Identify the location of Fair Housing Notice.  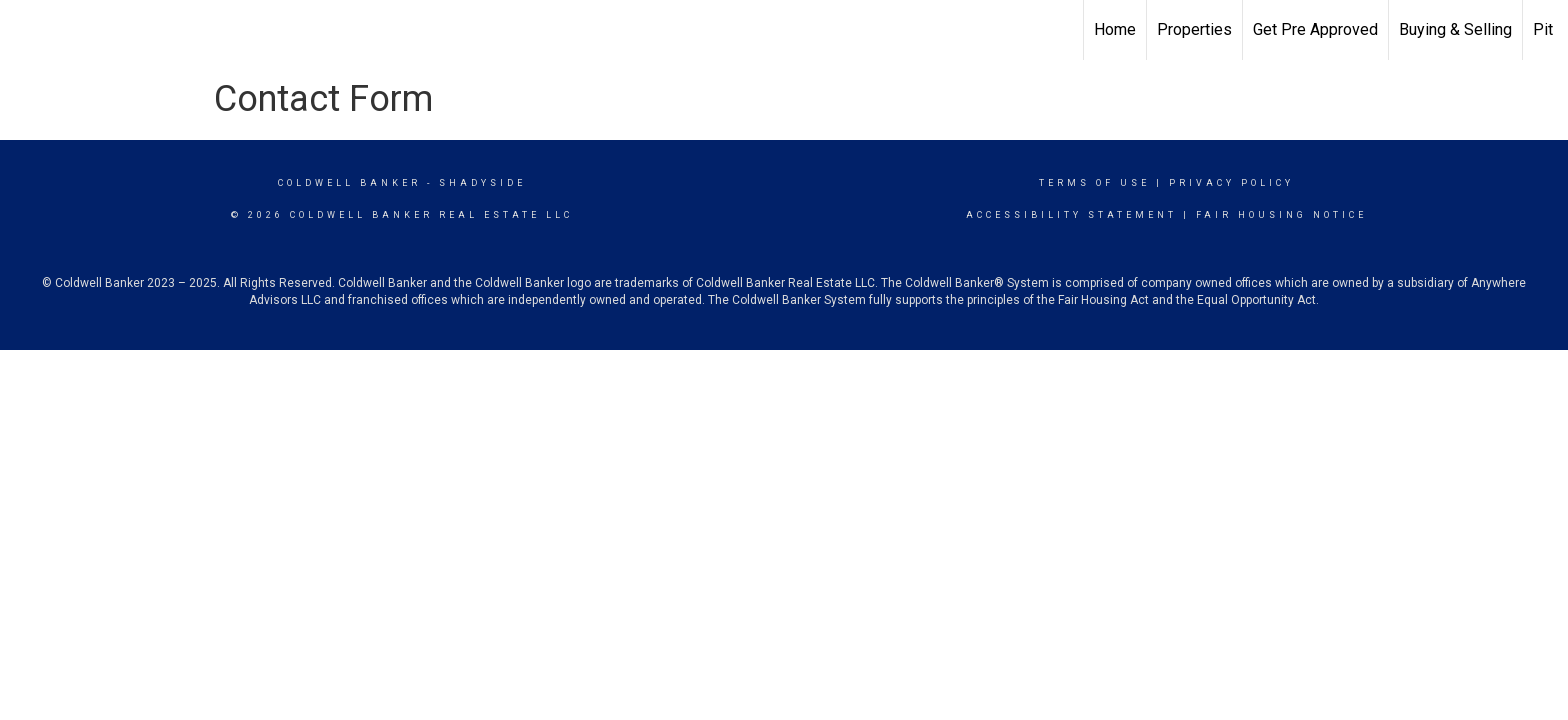
(1281, 215).